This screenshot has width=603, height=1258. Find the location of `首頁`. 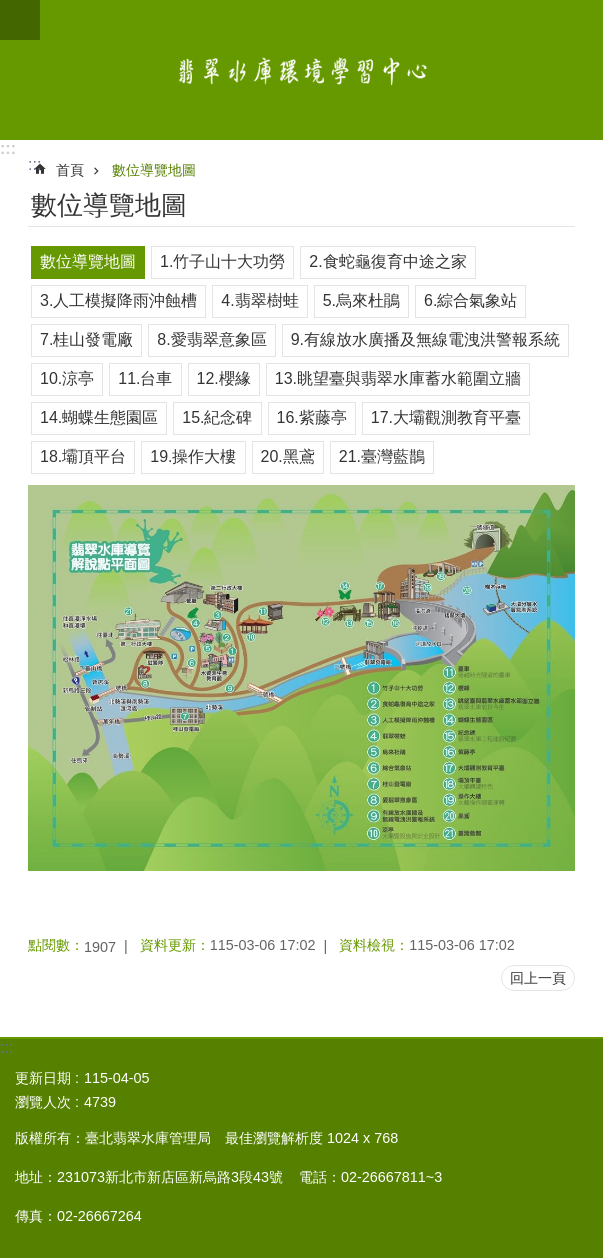

首頁 is located at coordinates (70, 170).